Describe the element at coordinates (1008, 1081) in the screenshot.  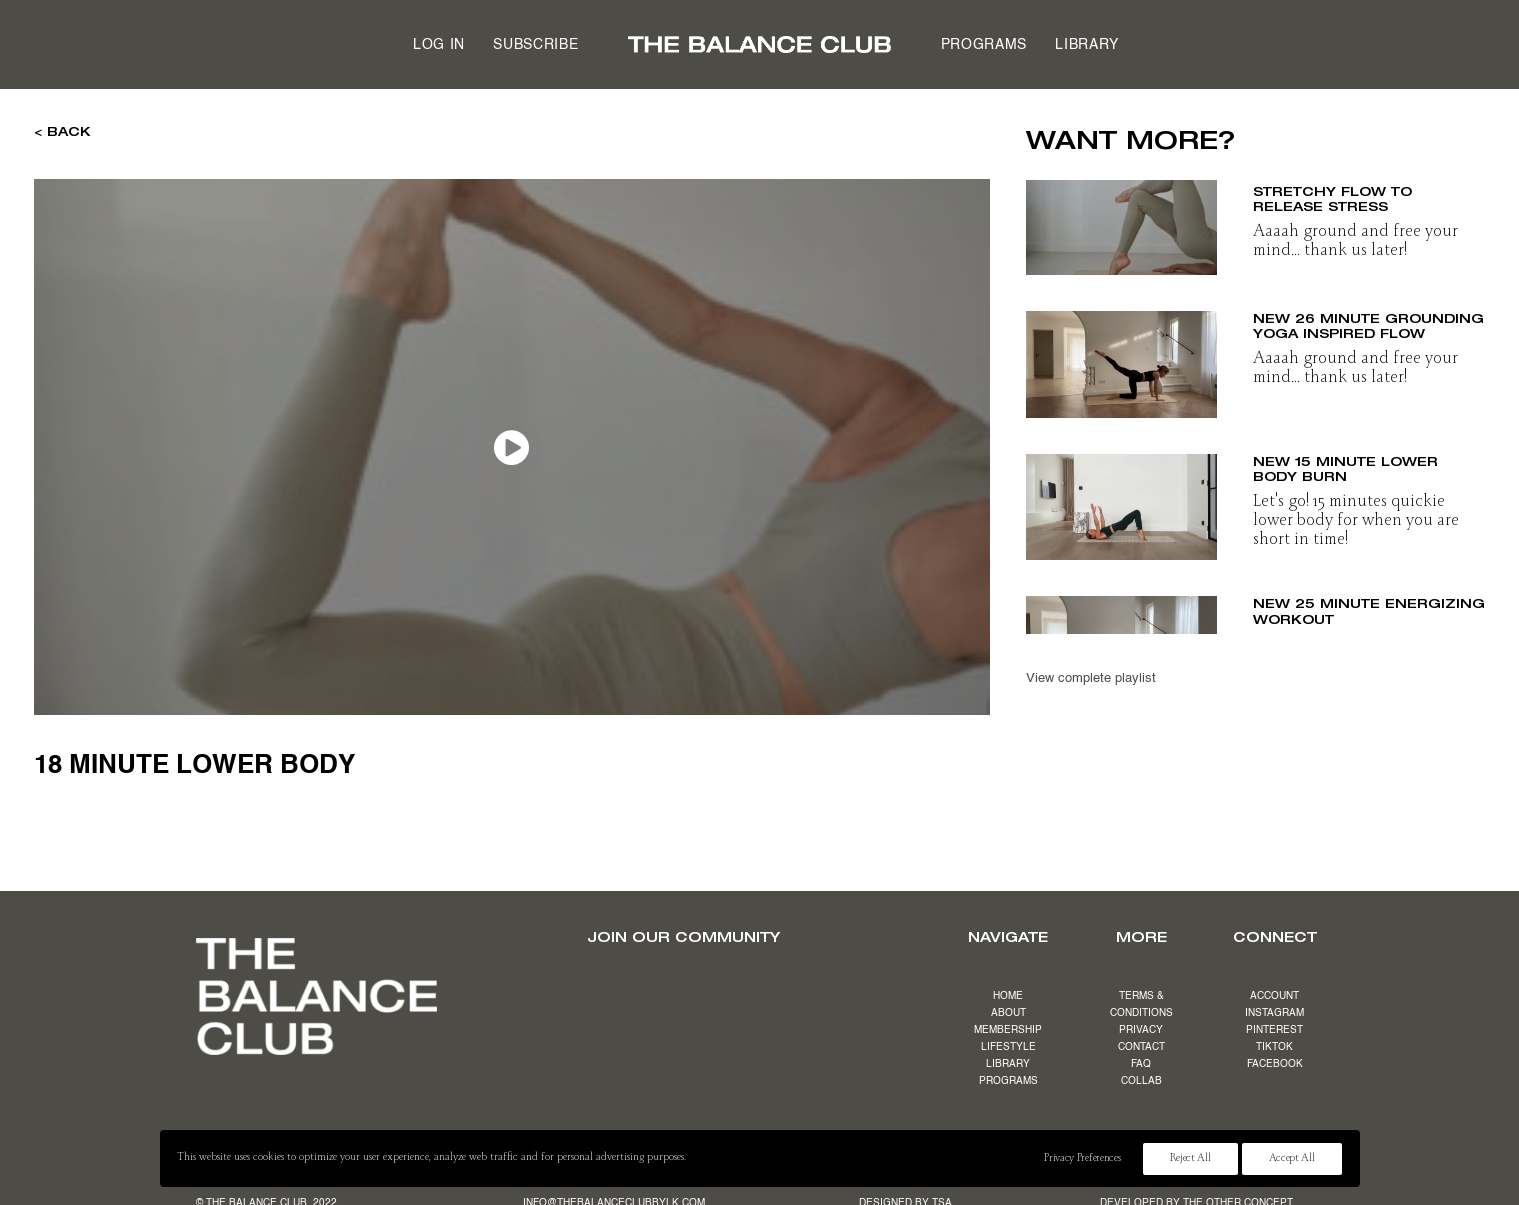
I see `PROGRAMS` at that location.